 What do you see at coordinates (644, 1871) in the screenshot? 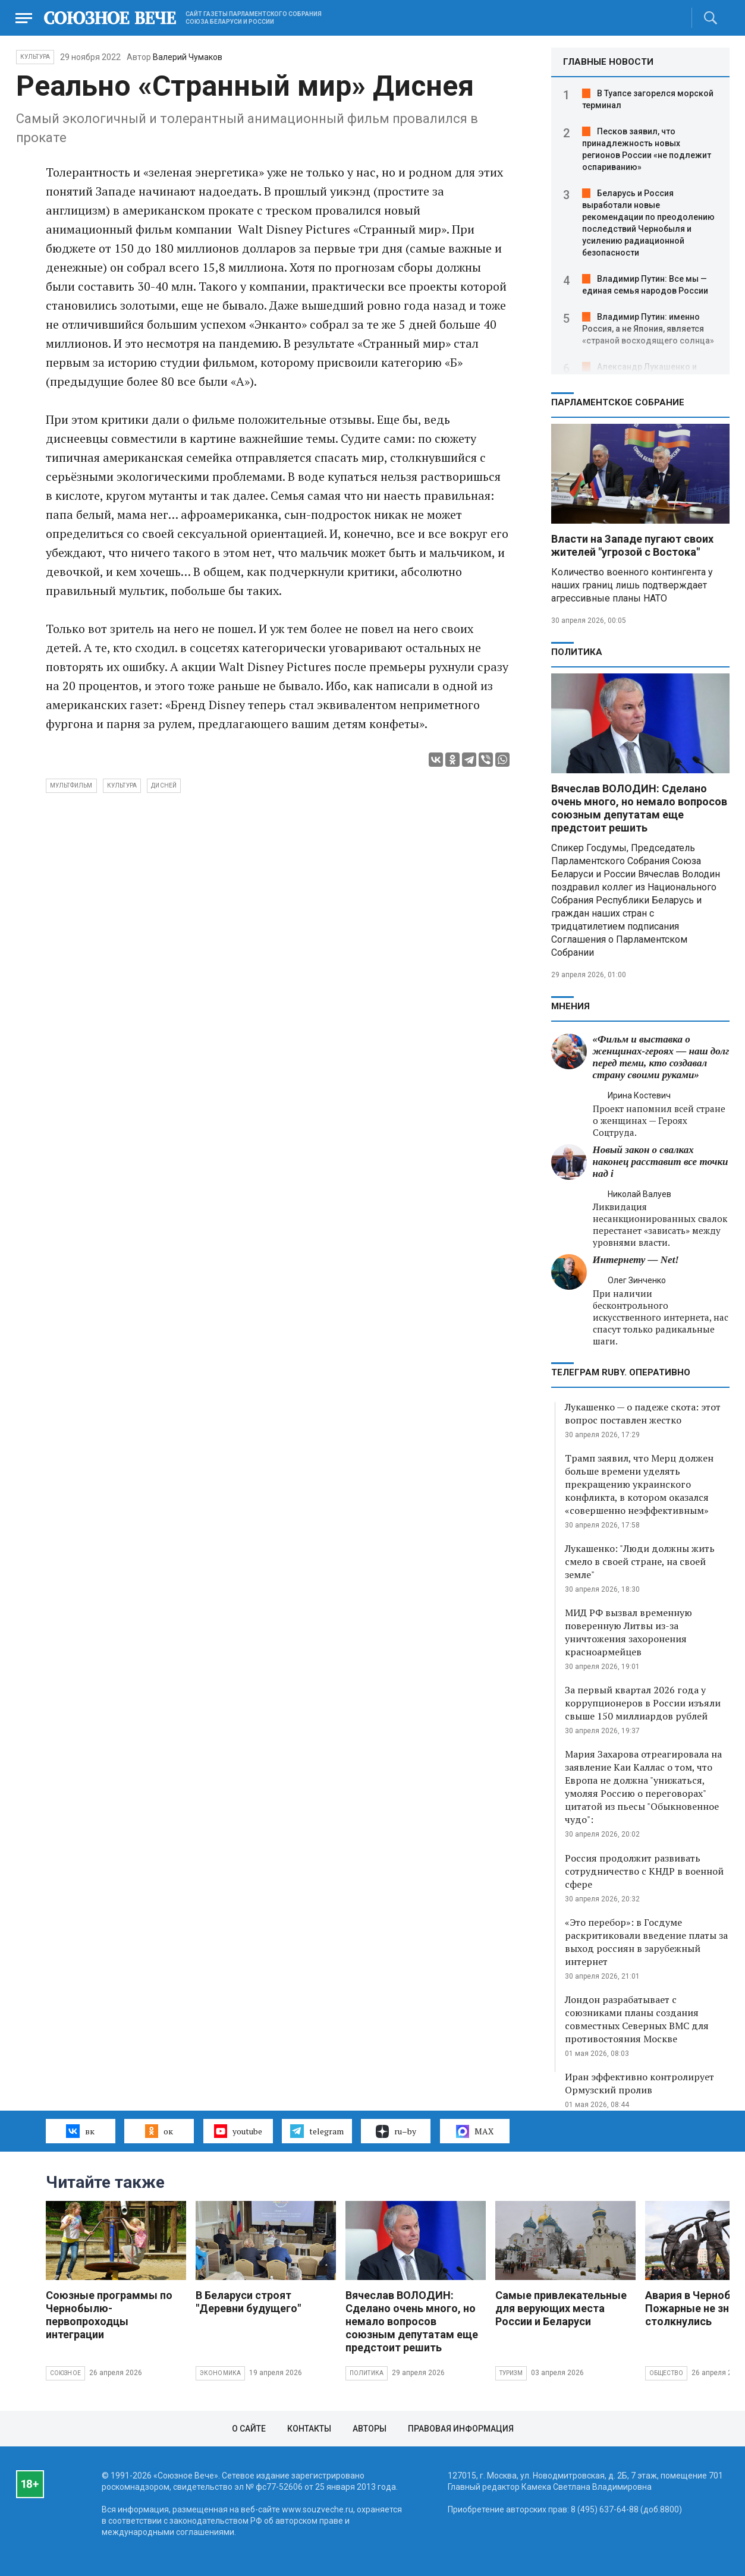
I see `Россия продолжит развивать сотрудничество с КНДР в военной сфере` at bounding box center [644, 1871].